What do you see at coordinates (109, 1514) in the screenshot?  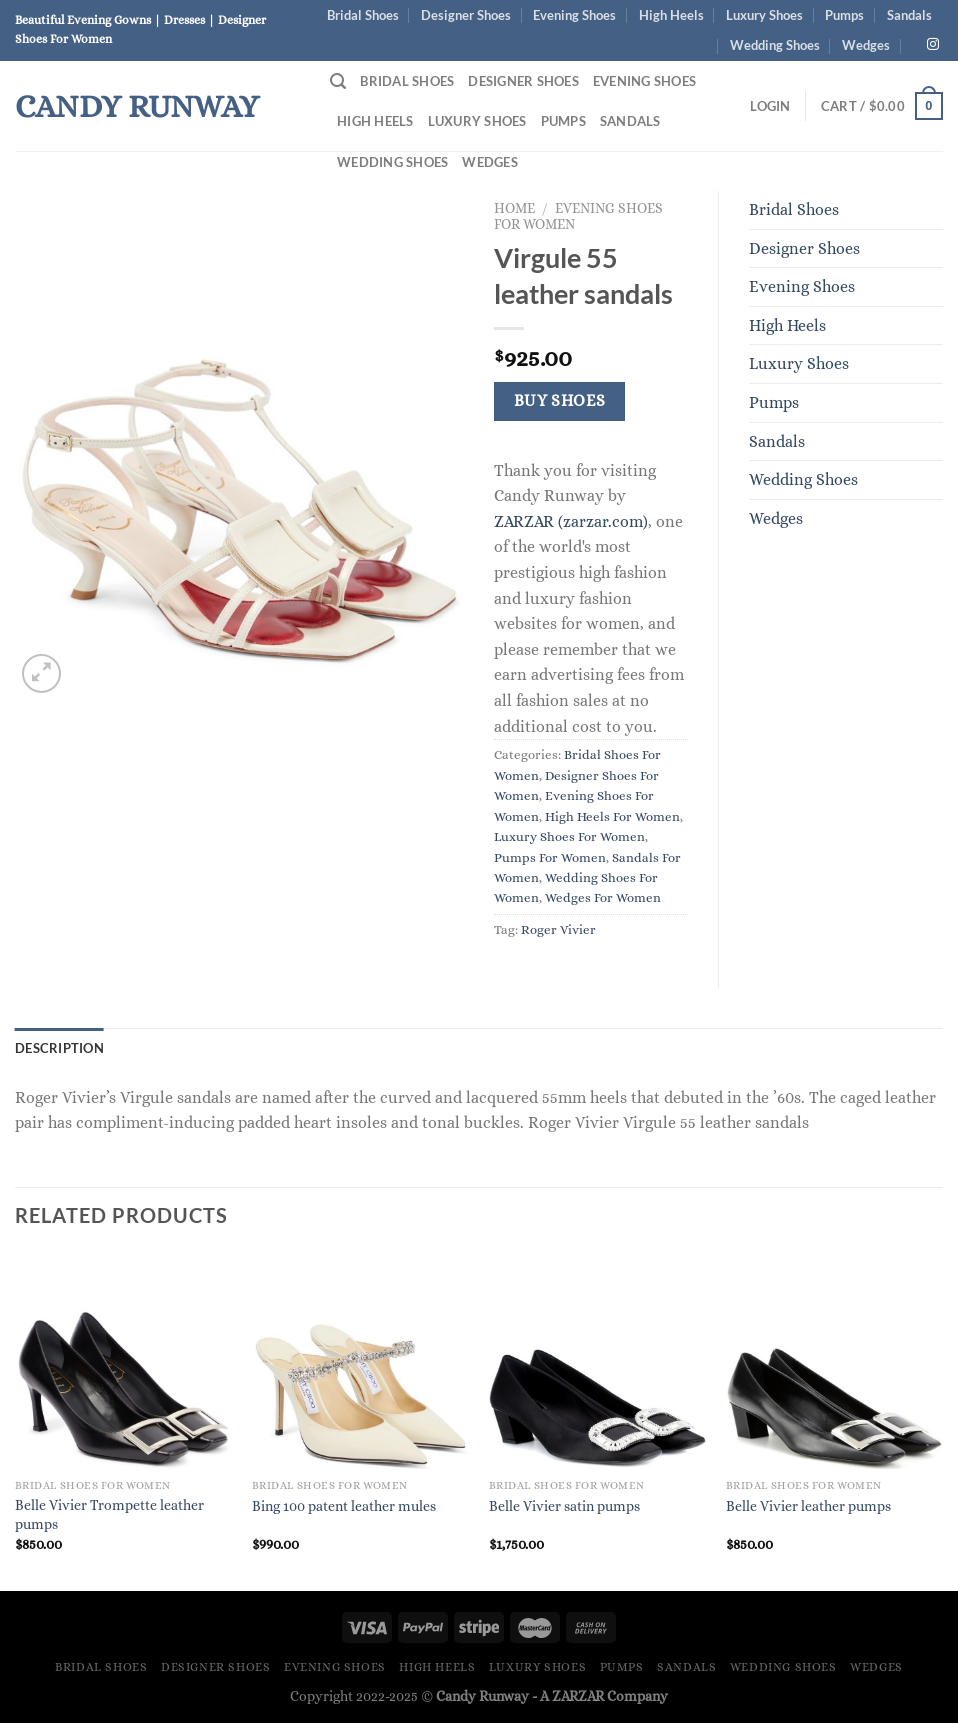 I see `Belle Vivier Trompette leather pumps` at bounding box center [109, 1514].